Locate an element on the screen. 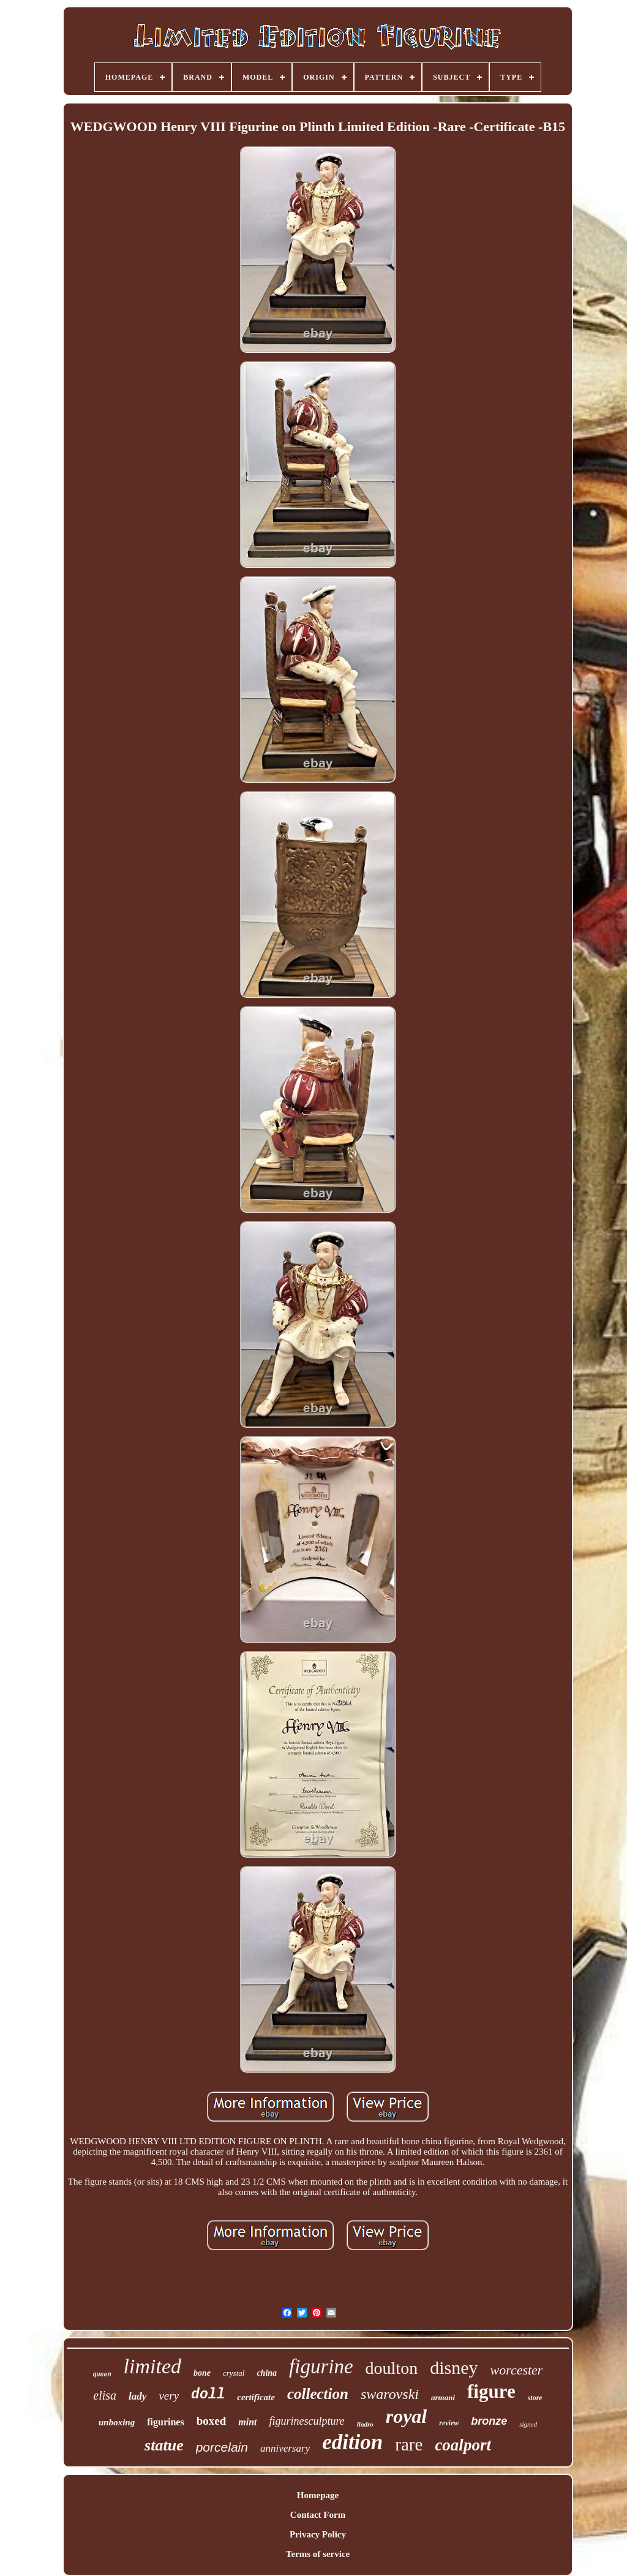 This screenshot has height=2576, width=627. figurinesculpture is located at coordinates (306, 2421).